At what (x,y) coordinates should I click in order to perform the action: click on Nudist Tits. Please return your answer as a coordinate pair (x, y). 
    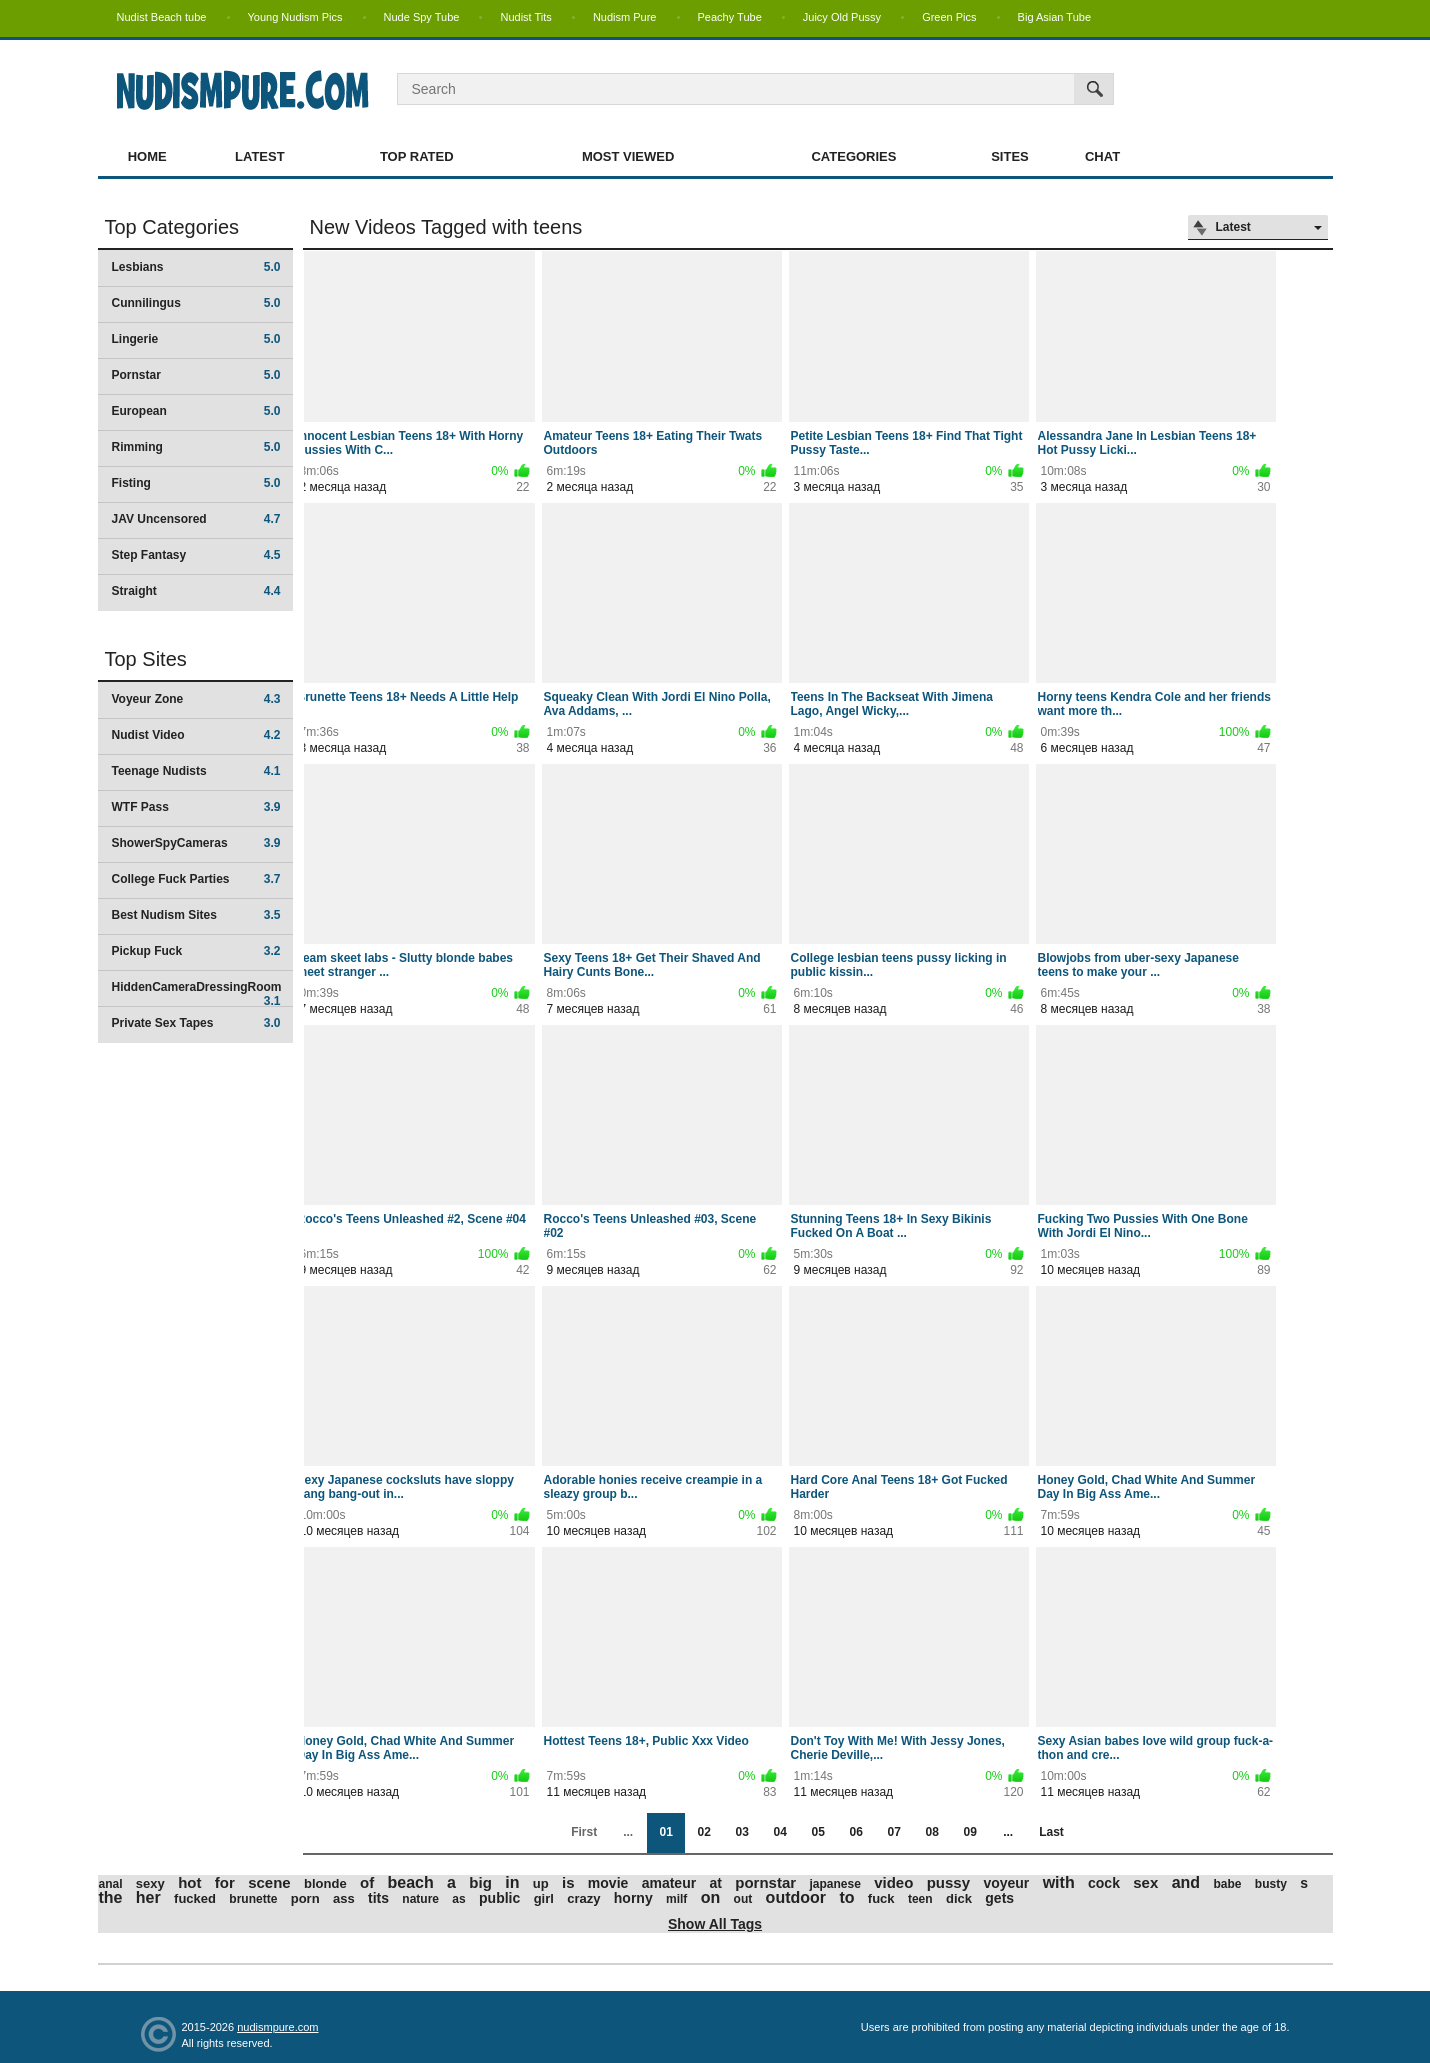
    Looking at the image, I should click on (525, 17).